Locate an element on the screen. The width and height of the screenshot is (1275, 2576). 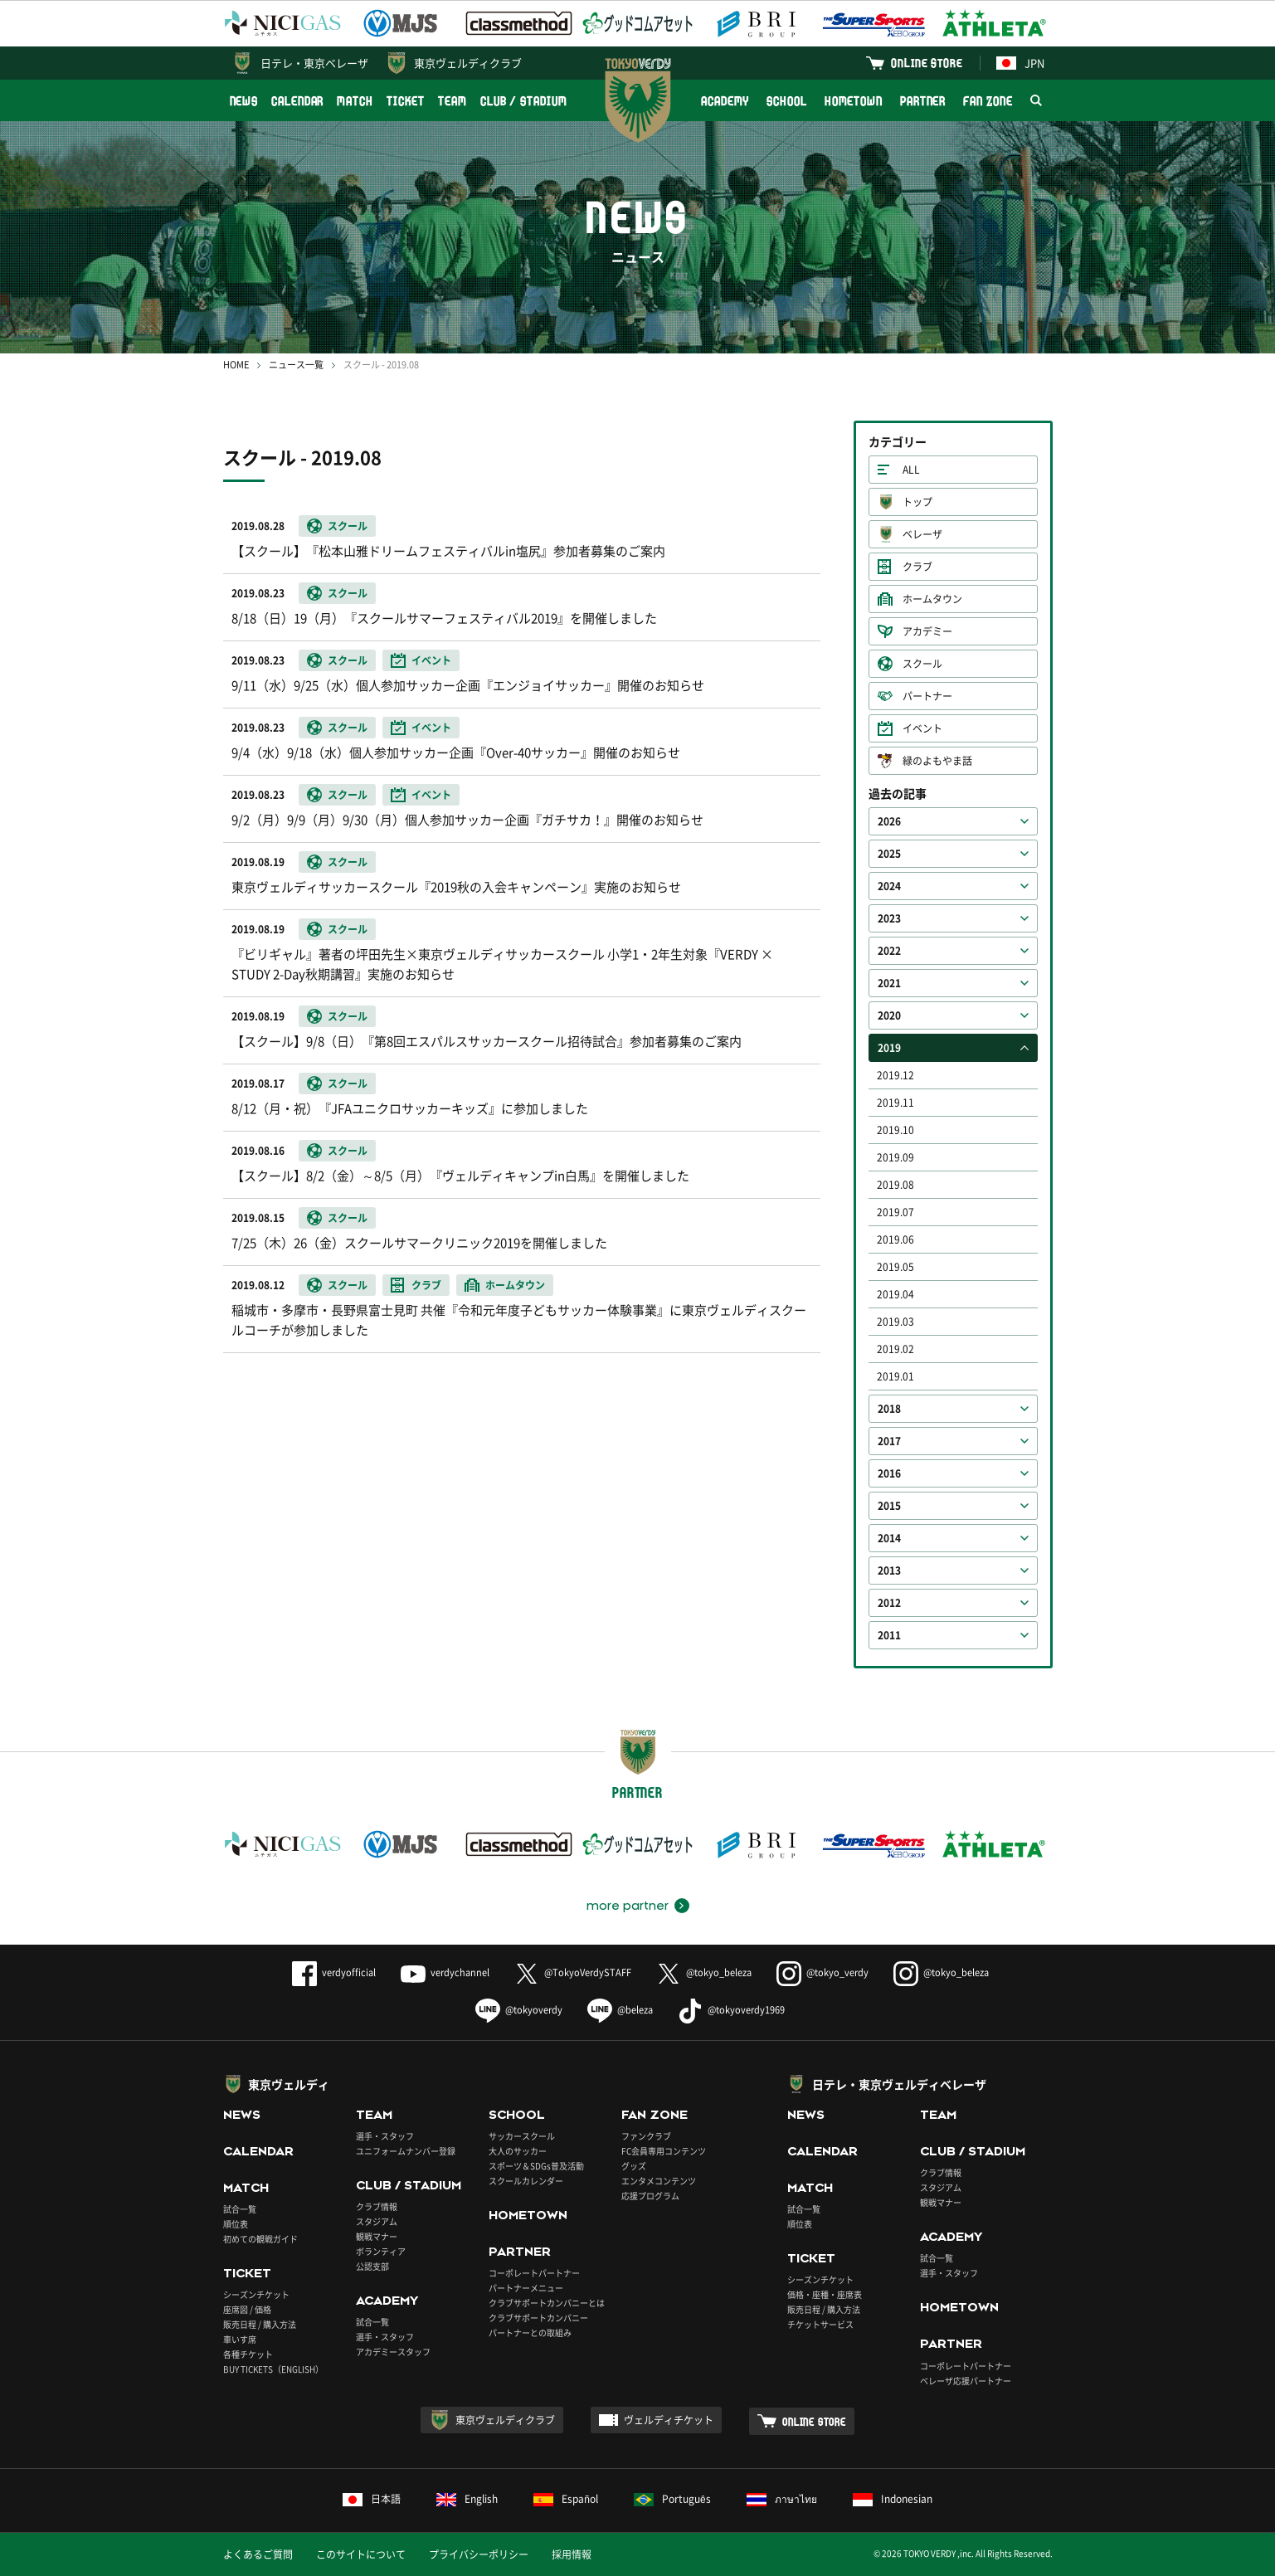
大人のサッカー is located at coordinates (518, 2151).